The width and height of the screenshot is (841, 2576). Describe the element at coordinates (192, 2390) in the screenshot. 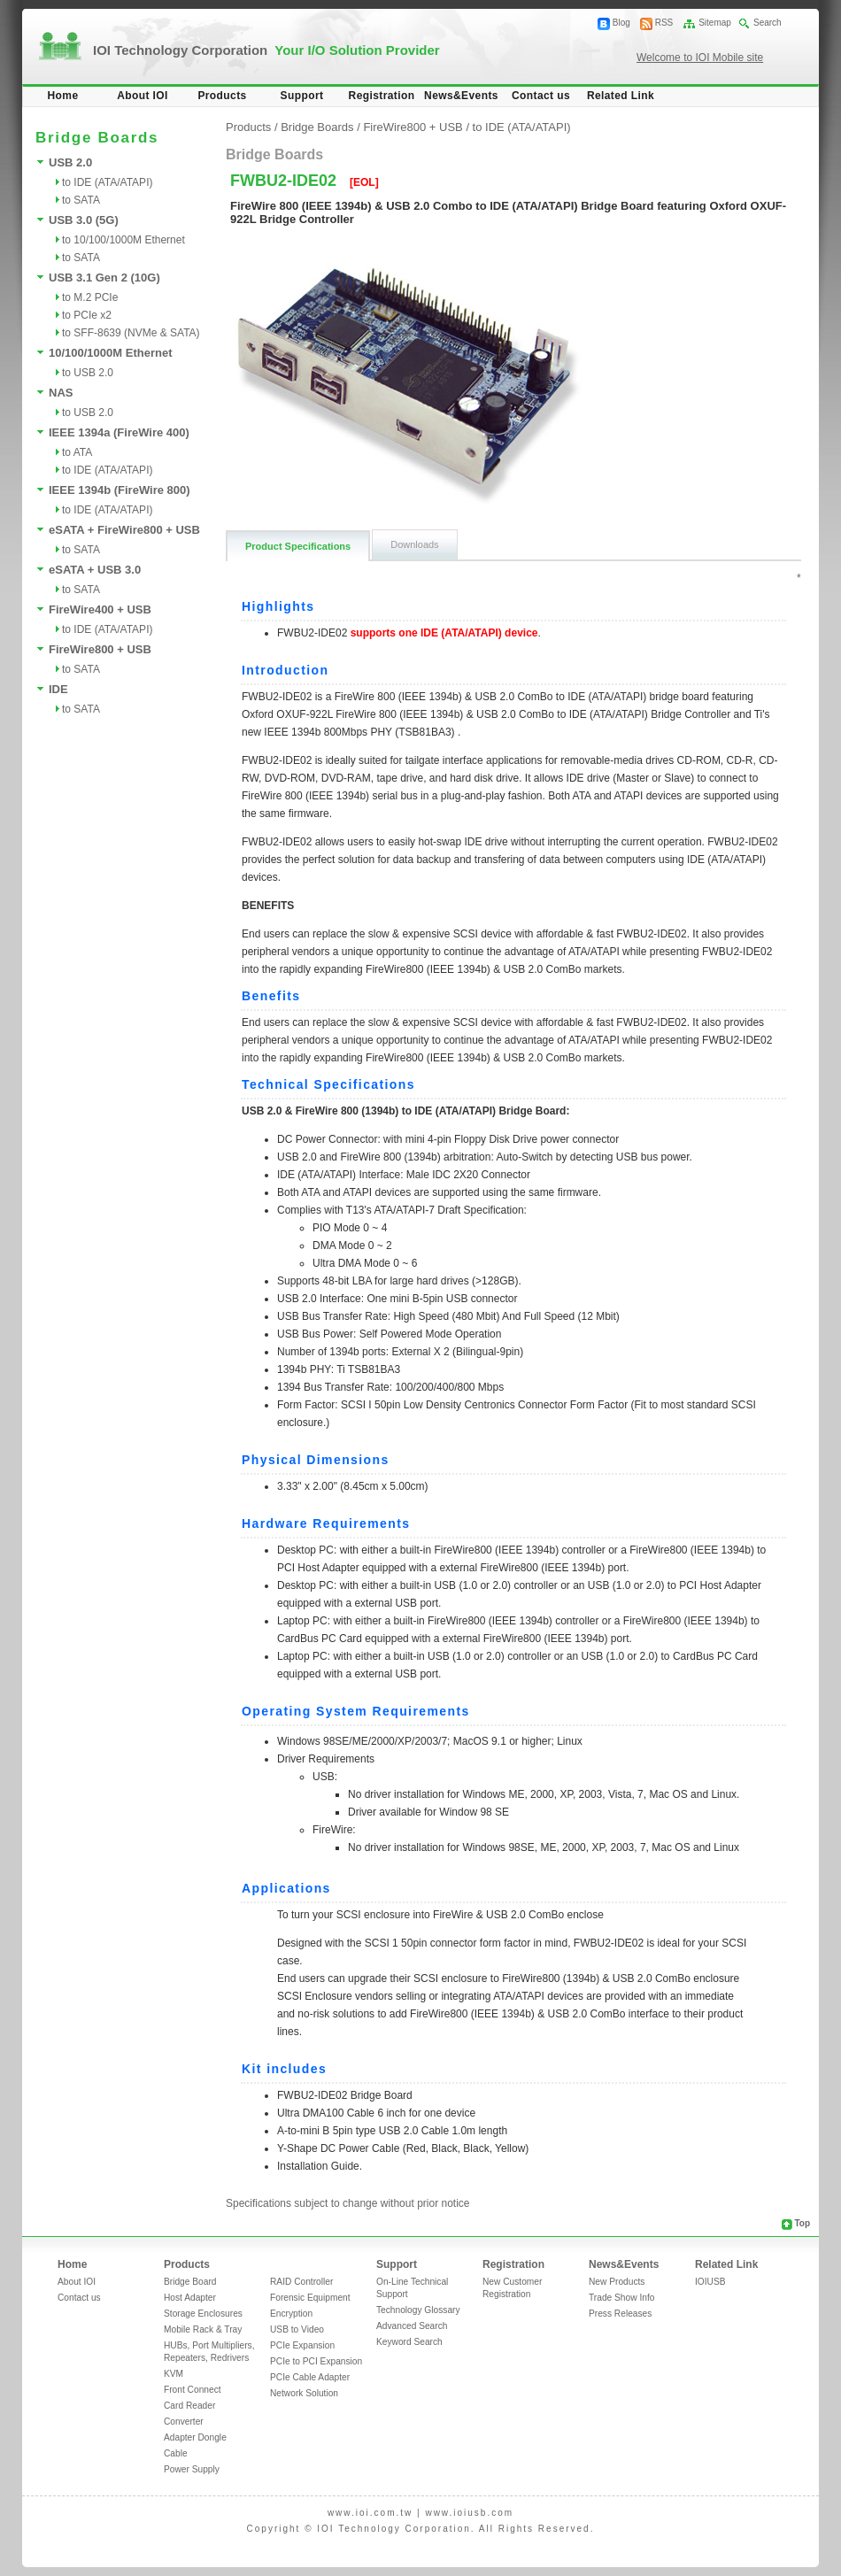

I see `Front Connect` at that location.